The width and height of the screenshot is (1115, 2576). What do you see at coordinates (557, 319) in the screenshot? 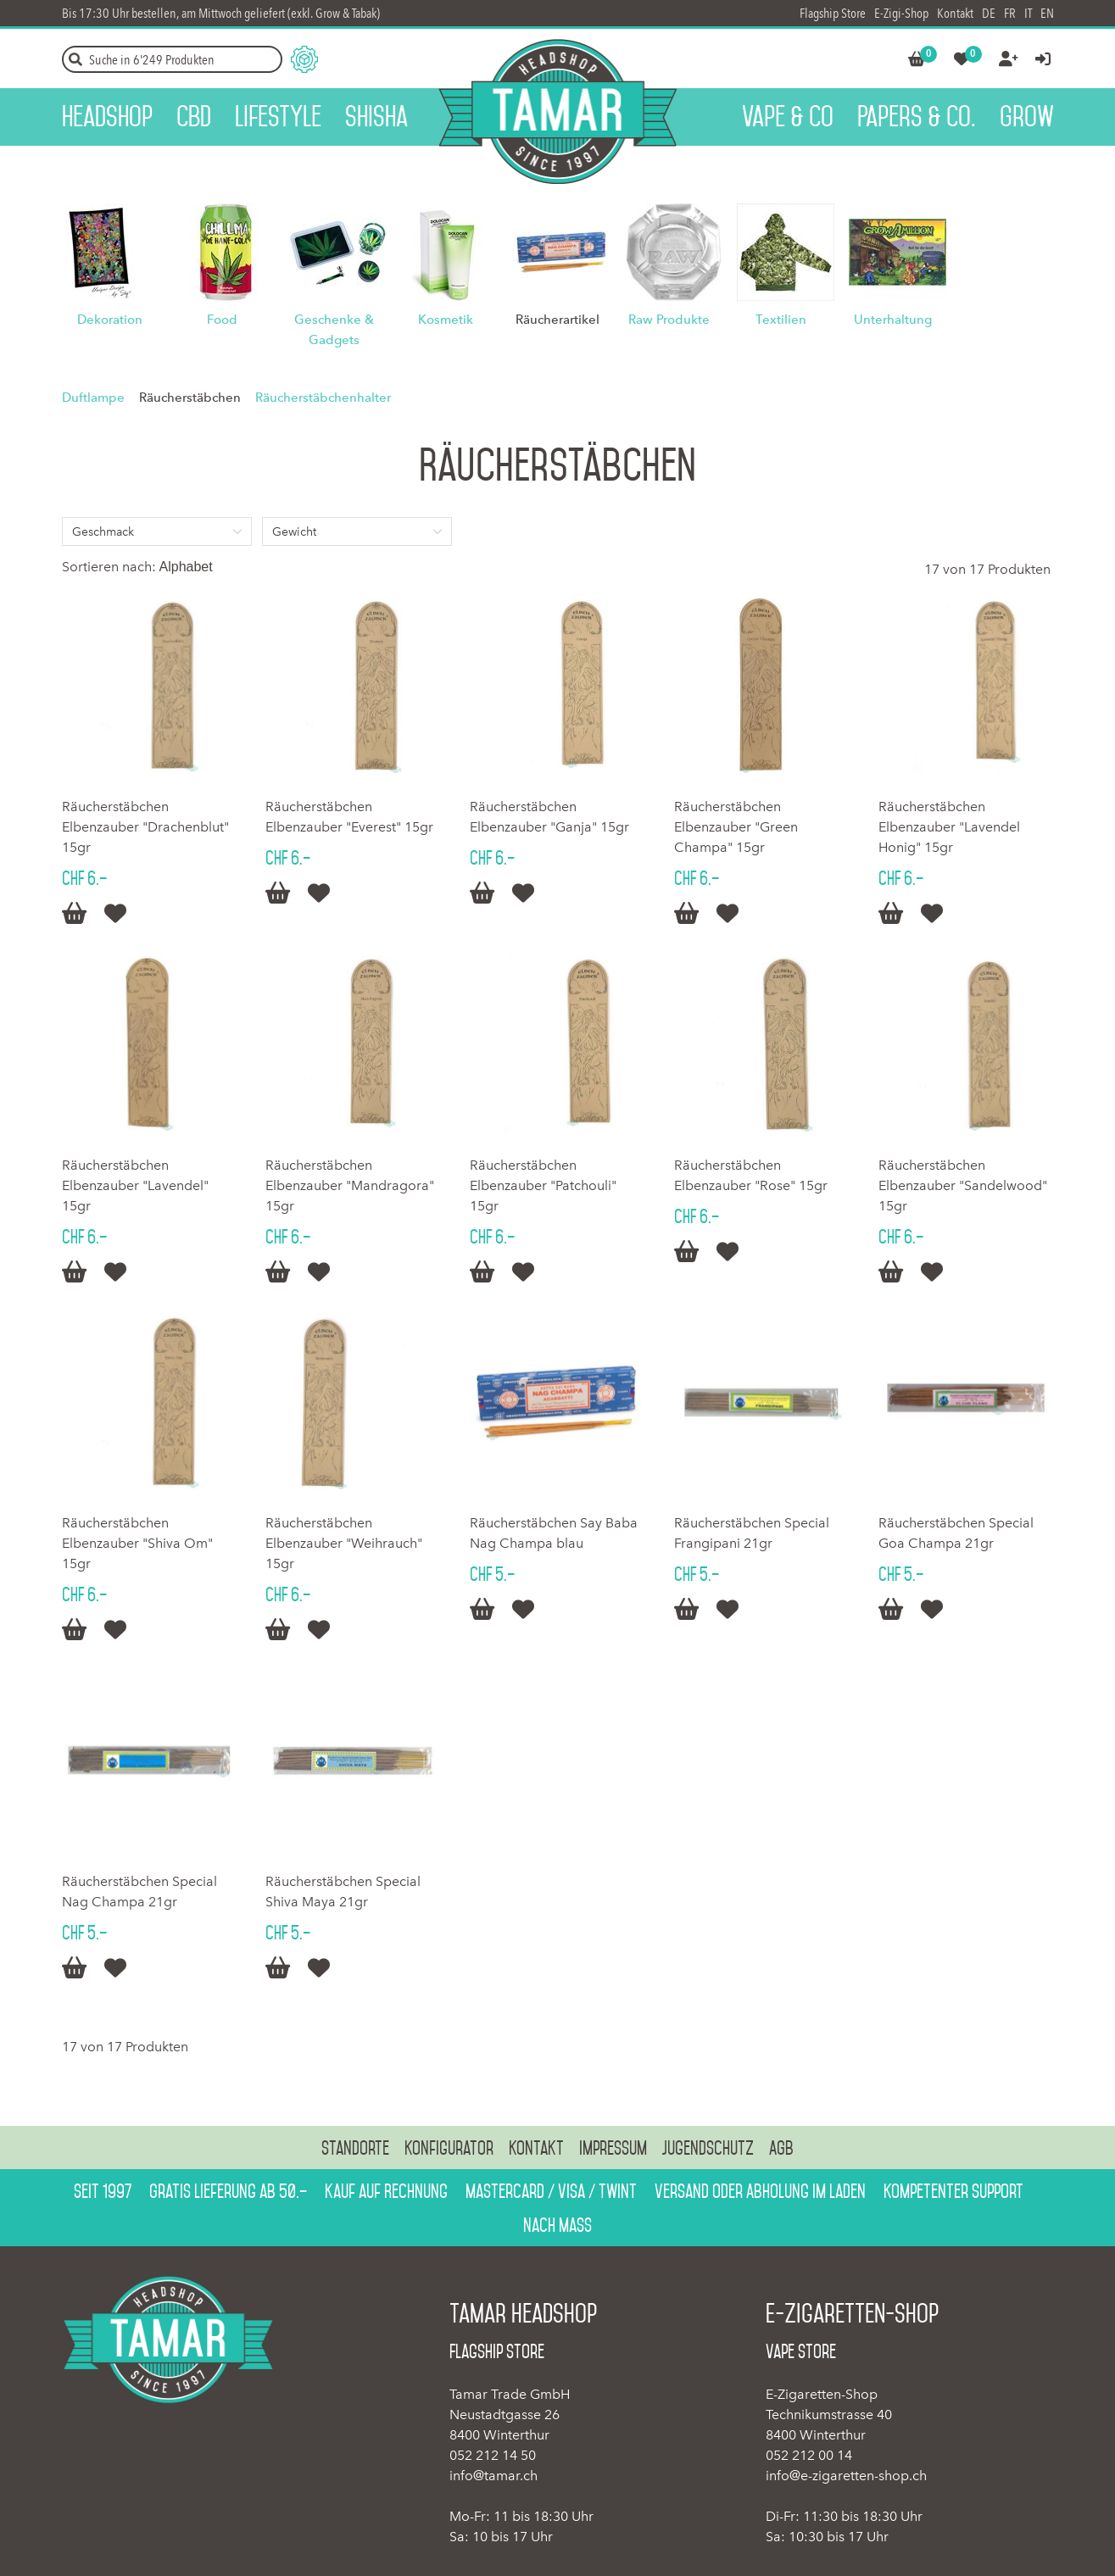
I see `Räucherartikel` at bounding box center [557, 319].